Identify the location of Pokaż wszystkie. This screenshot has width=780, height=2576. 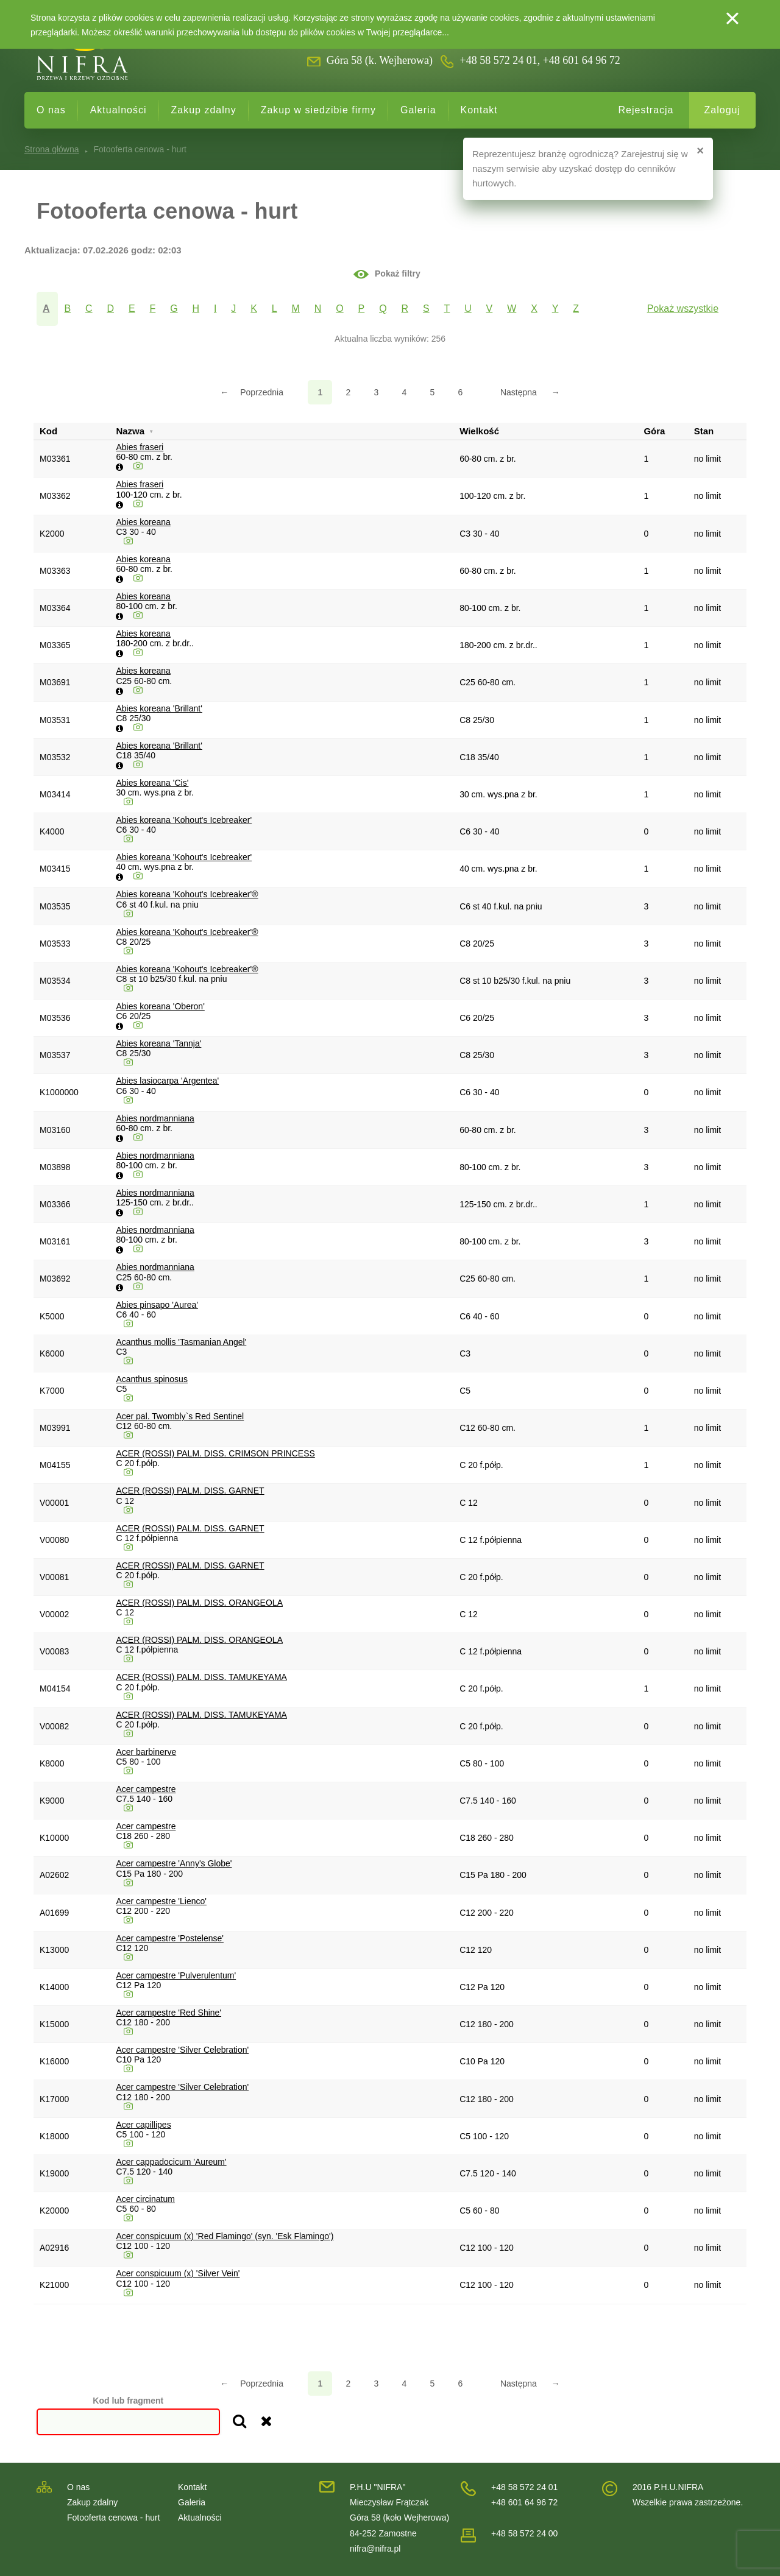
(682, 308).